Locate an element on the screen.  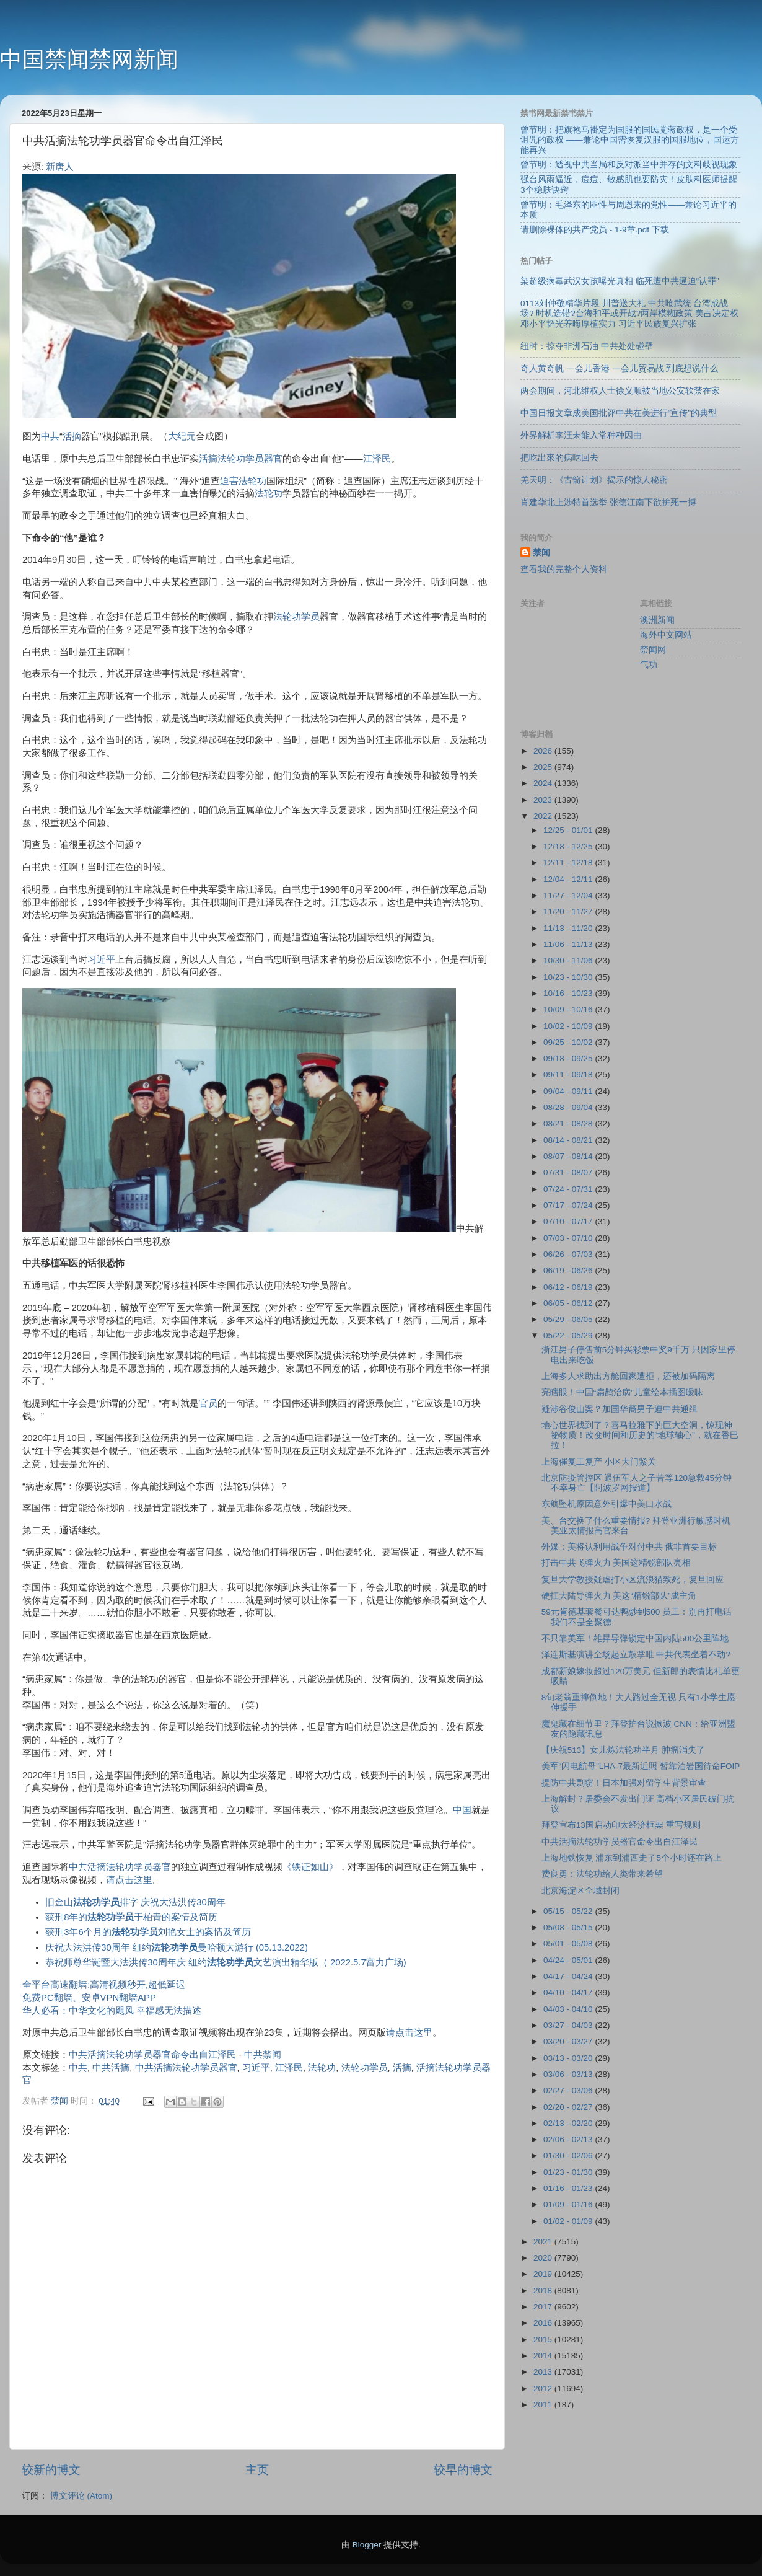
09/11 - 09/18 is located at coordinates (569, 1074).